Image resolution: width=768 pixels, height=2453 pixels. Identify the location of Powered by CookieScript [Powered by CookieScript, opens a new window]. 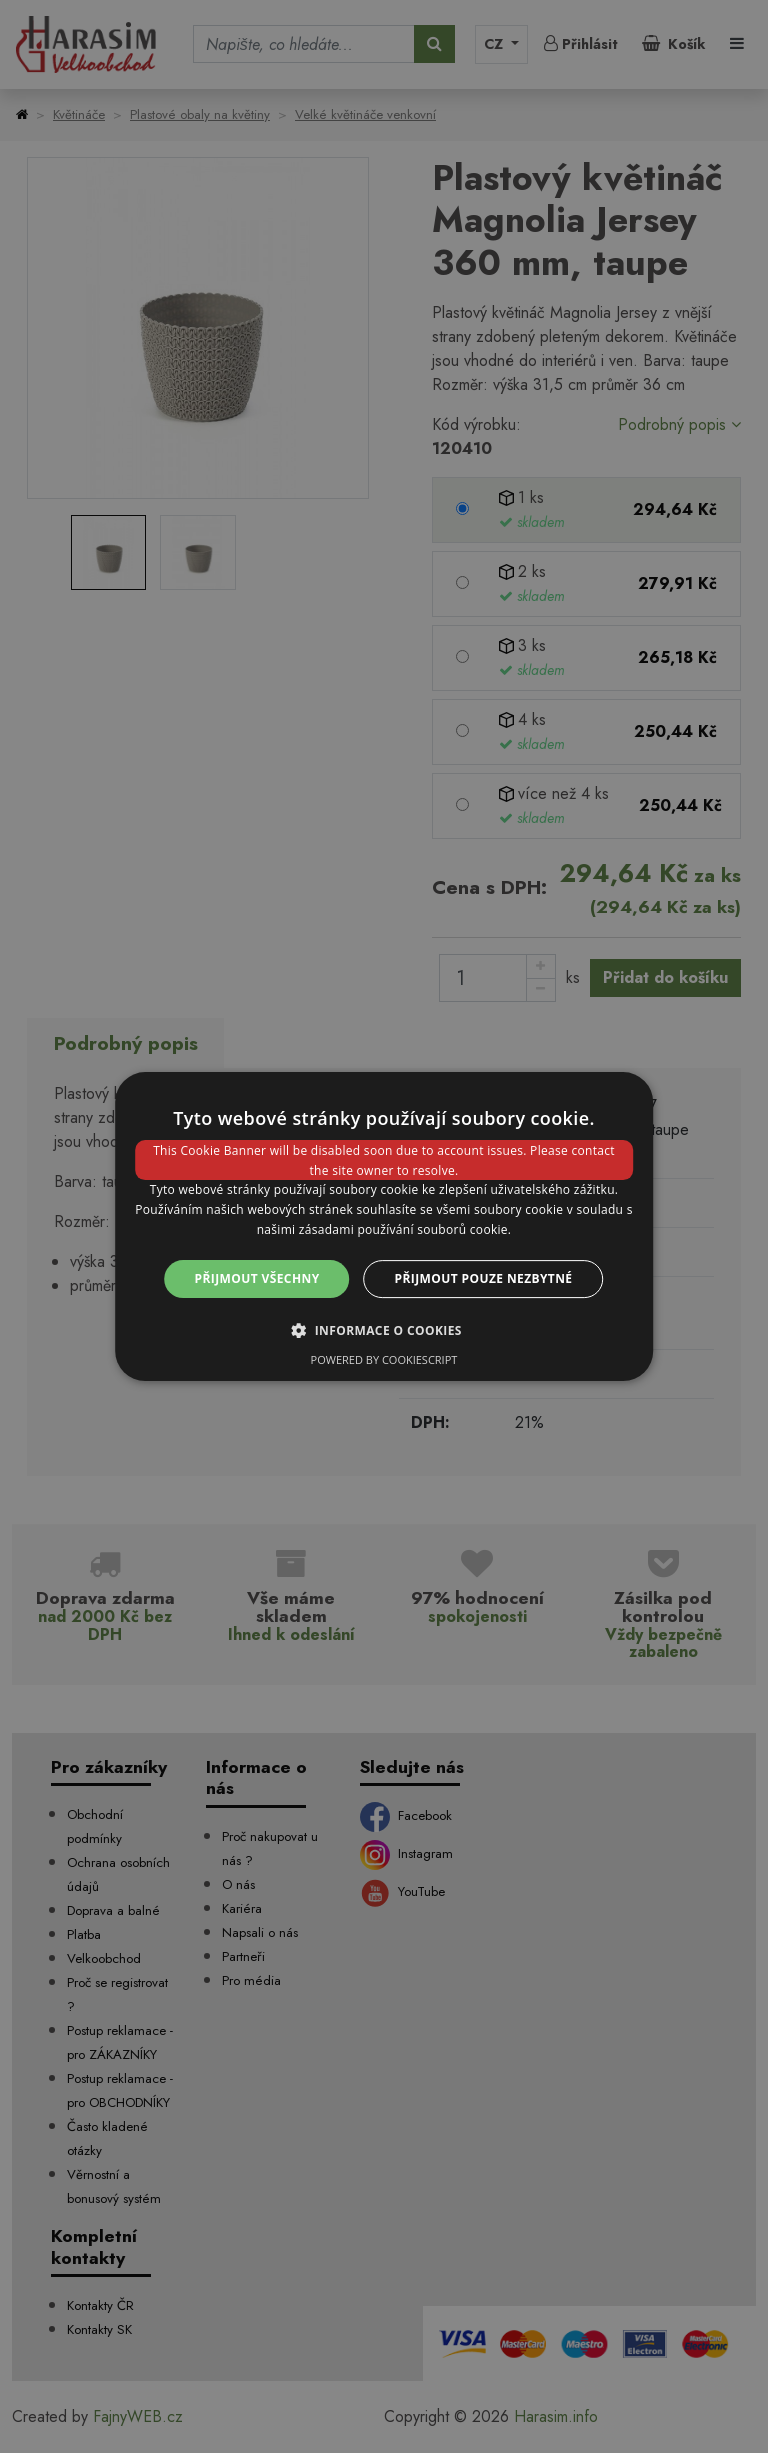
(384, 1359).